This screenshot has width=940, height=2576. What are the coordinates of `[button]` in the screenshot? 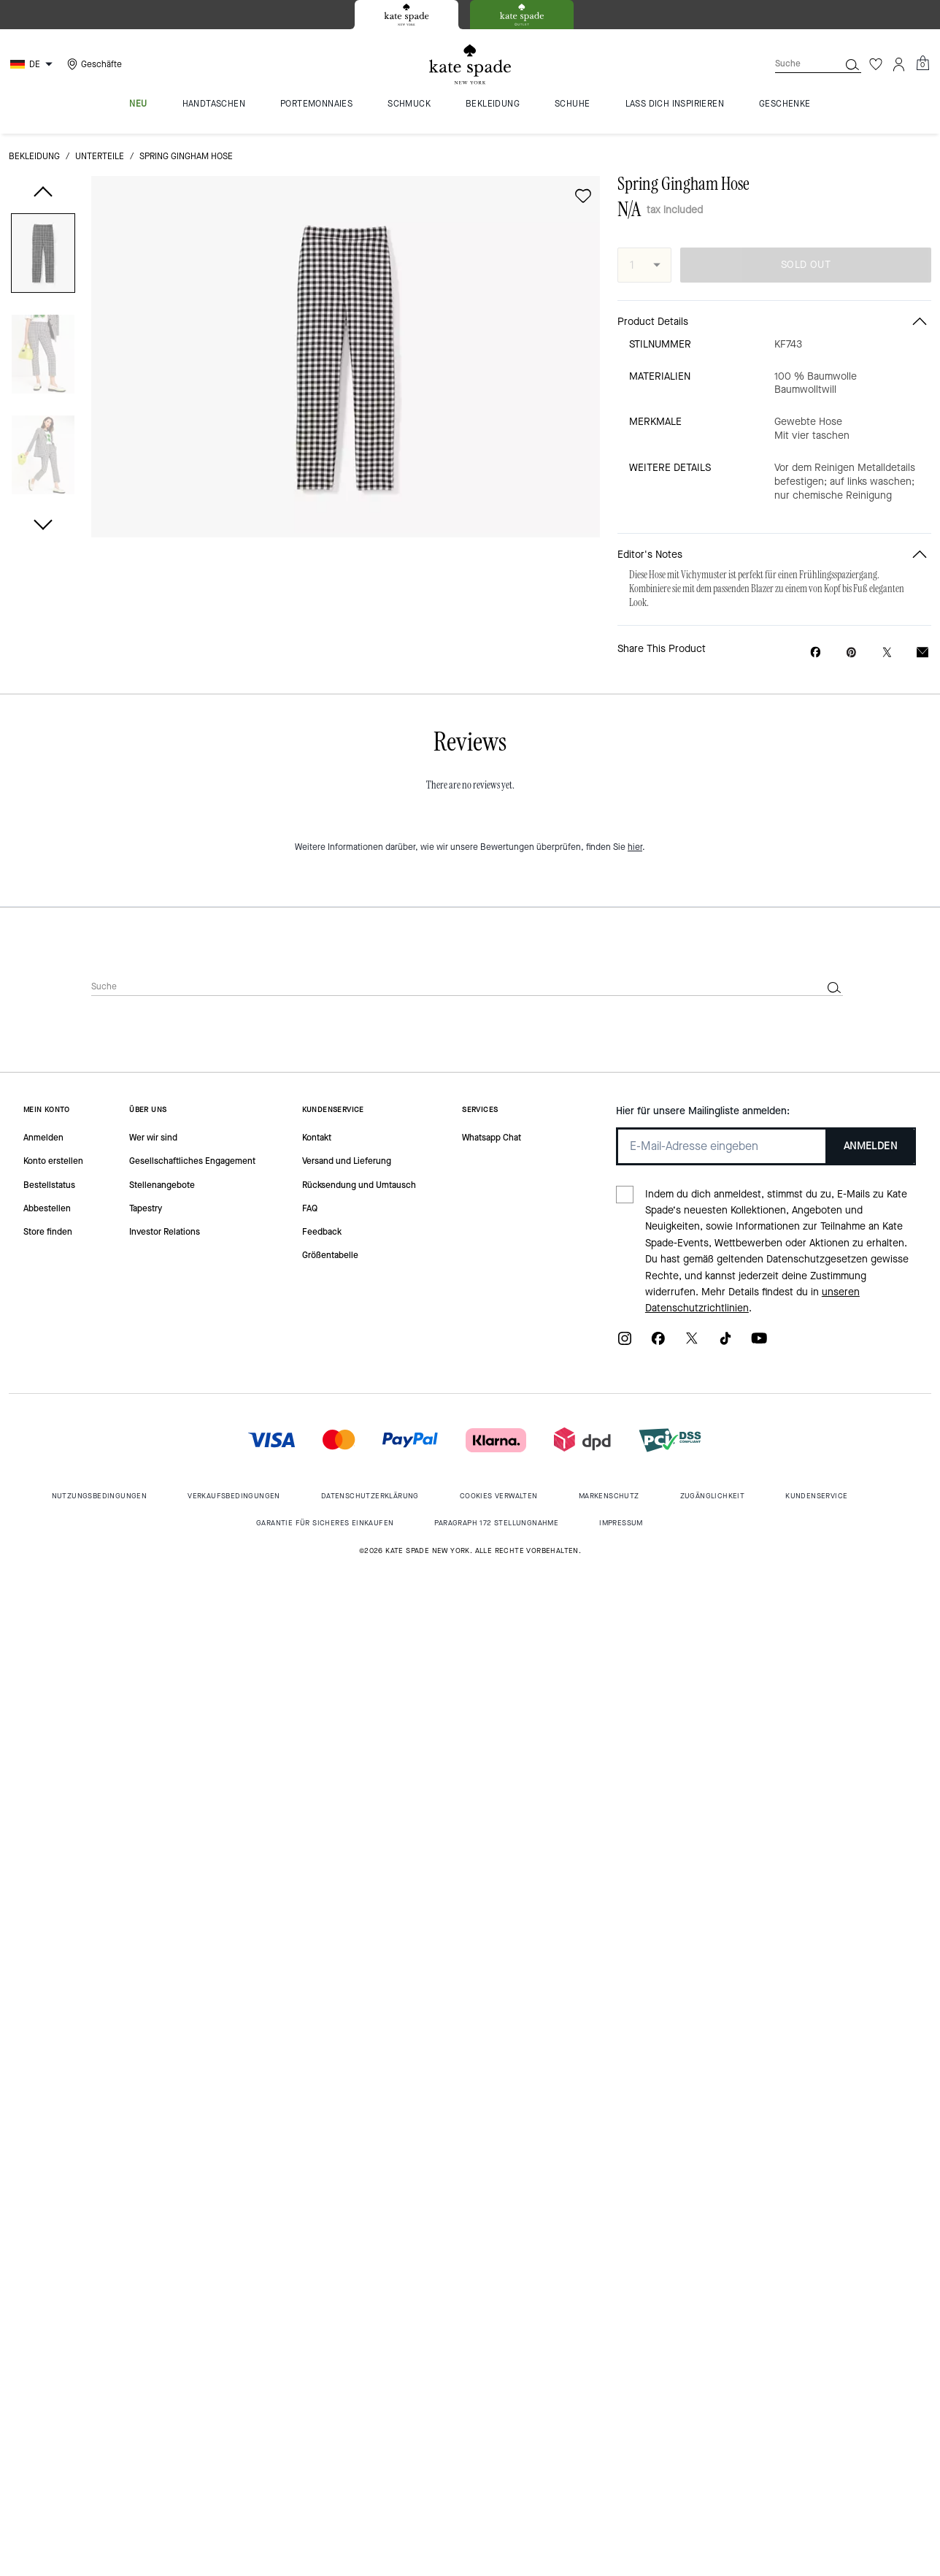 It's located at (43, 256).